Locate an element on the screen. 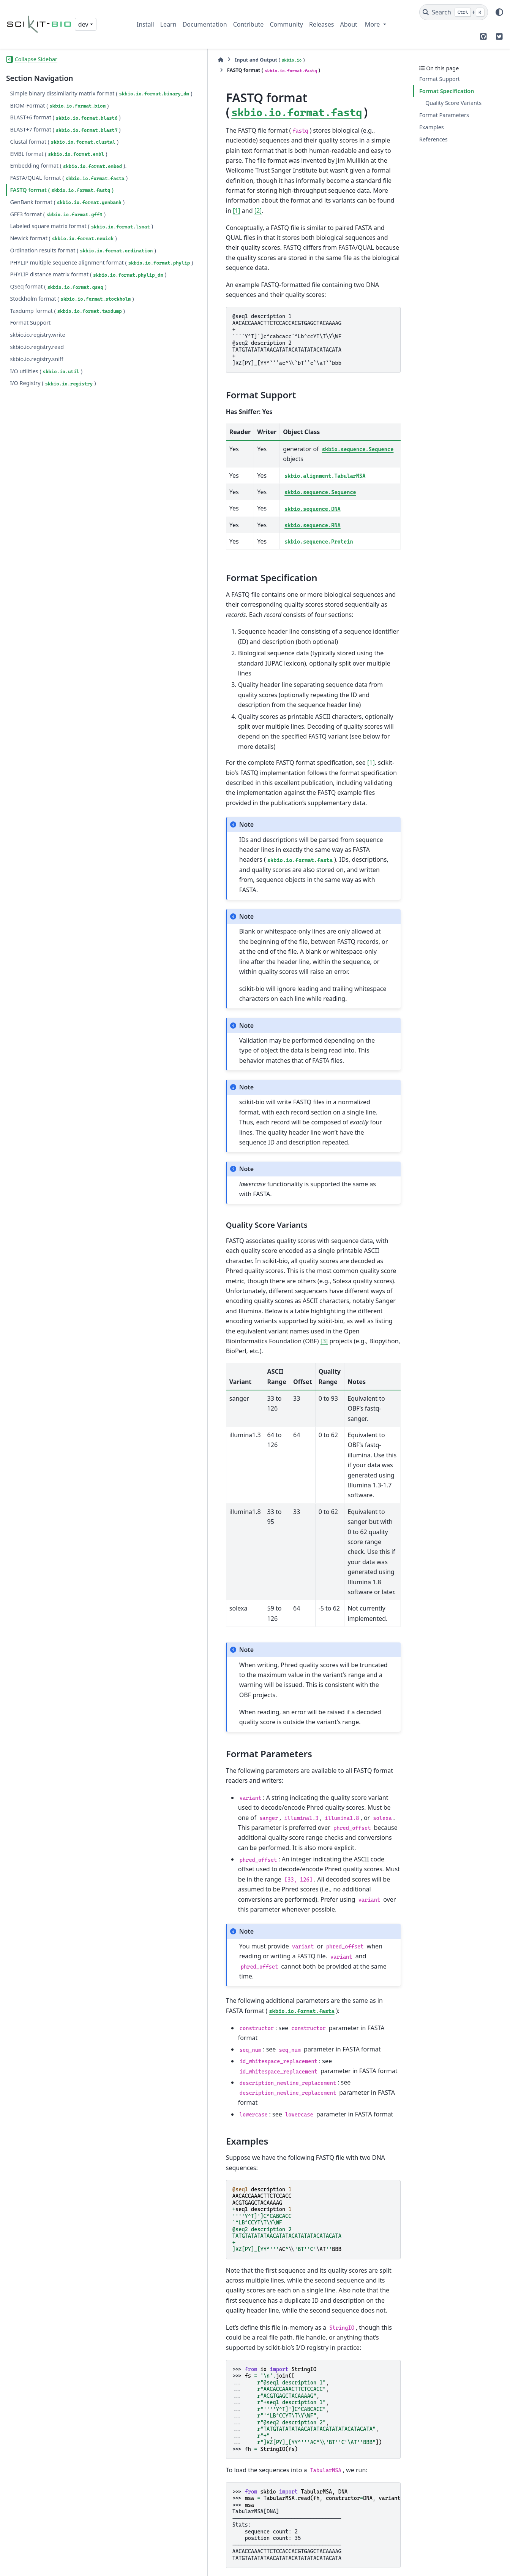  2 [doc-backlink] is located at coordinates (162, 2448).